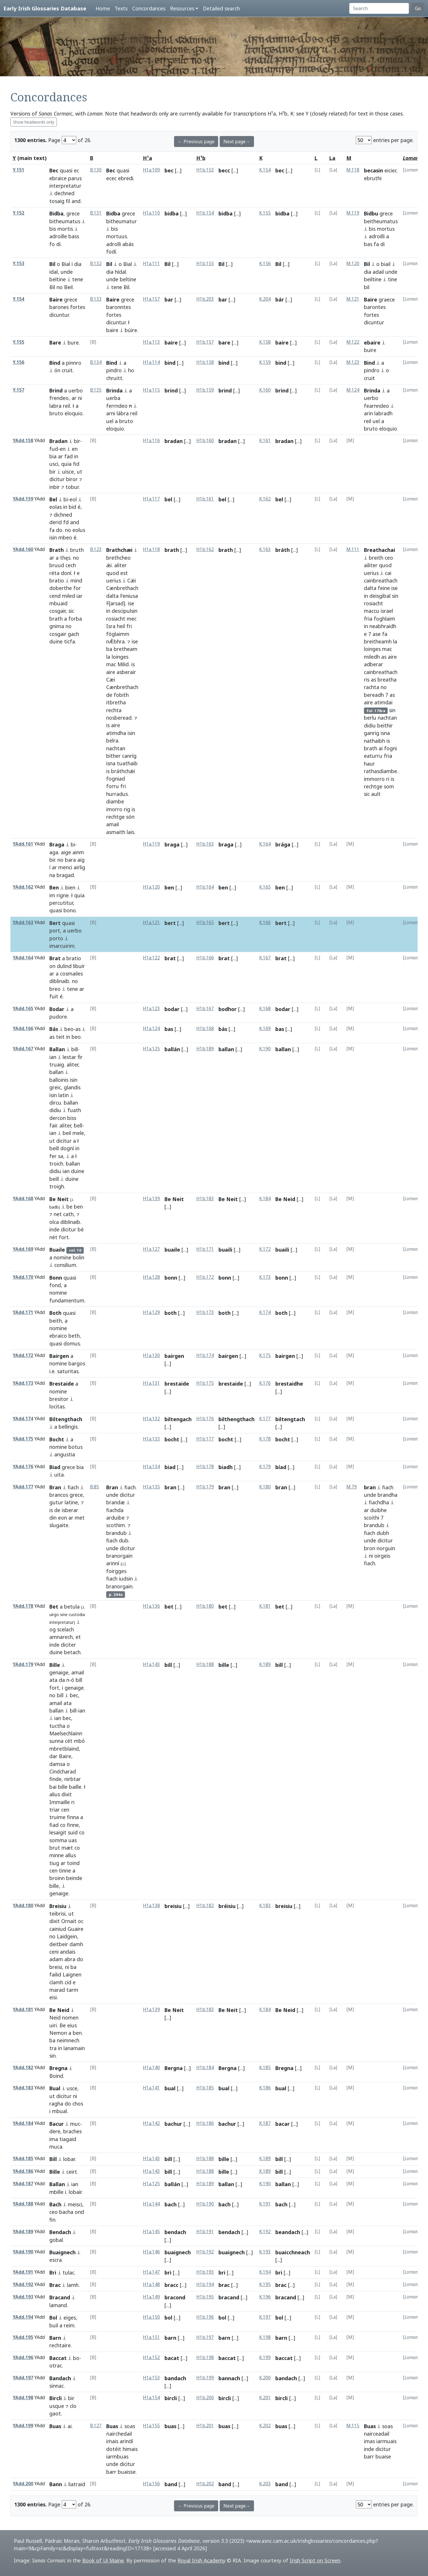 This screenshot has width=428, height=2576. What do you see at coordinates (151, 958) in the screenshot?
I see `H1a.122` at bounding box center [151, 958].